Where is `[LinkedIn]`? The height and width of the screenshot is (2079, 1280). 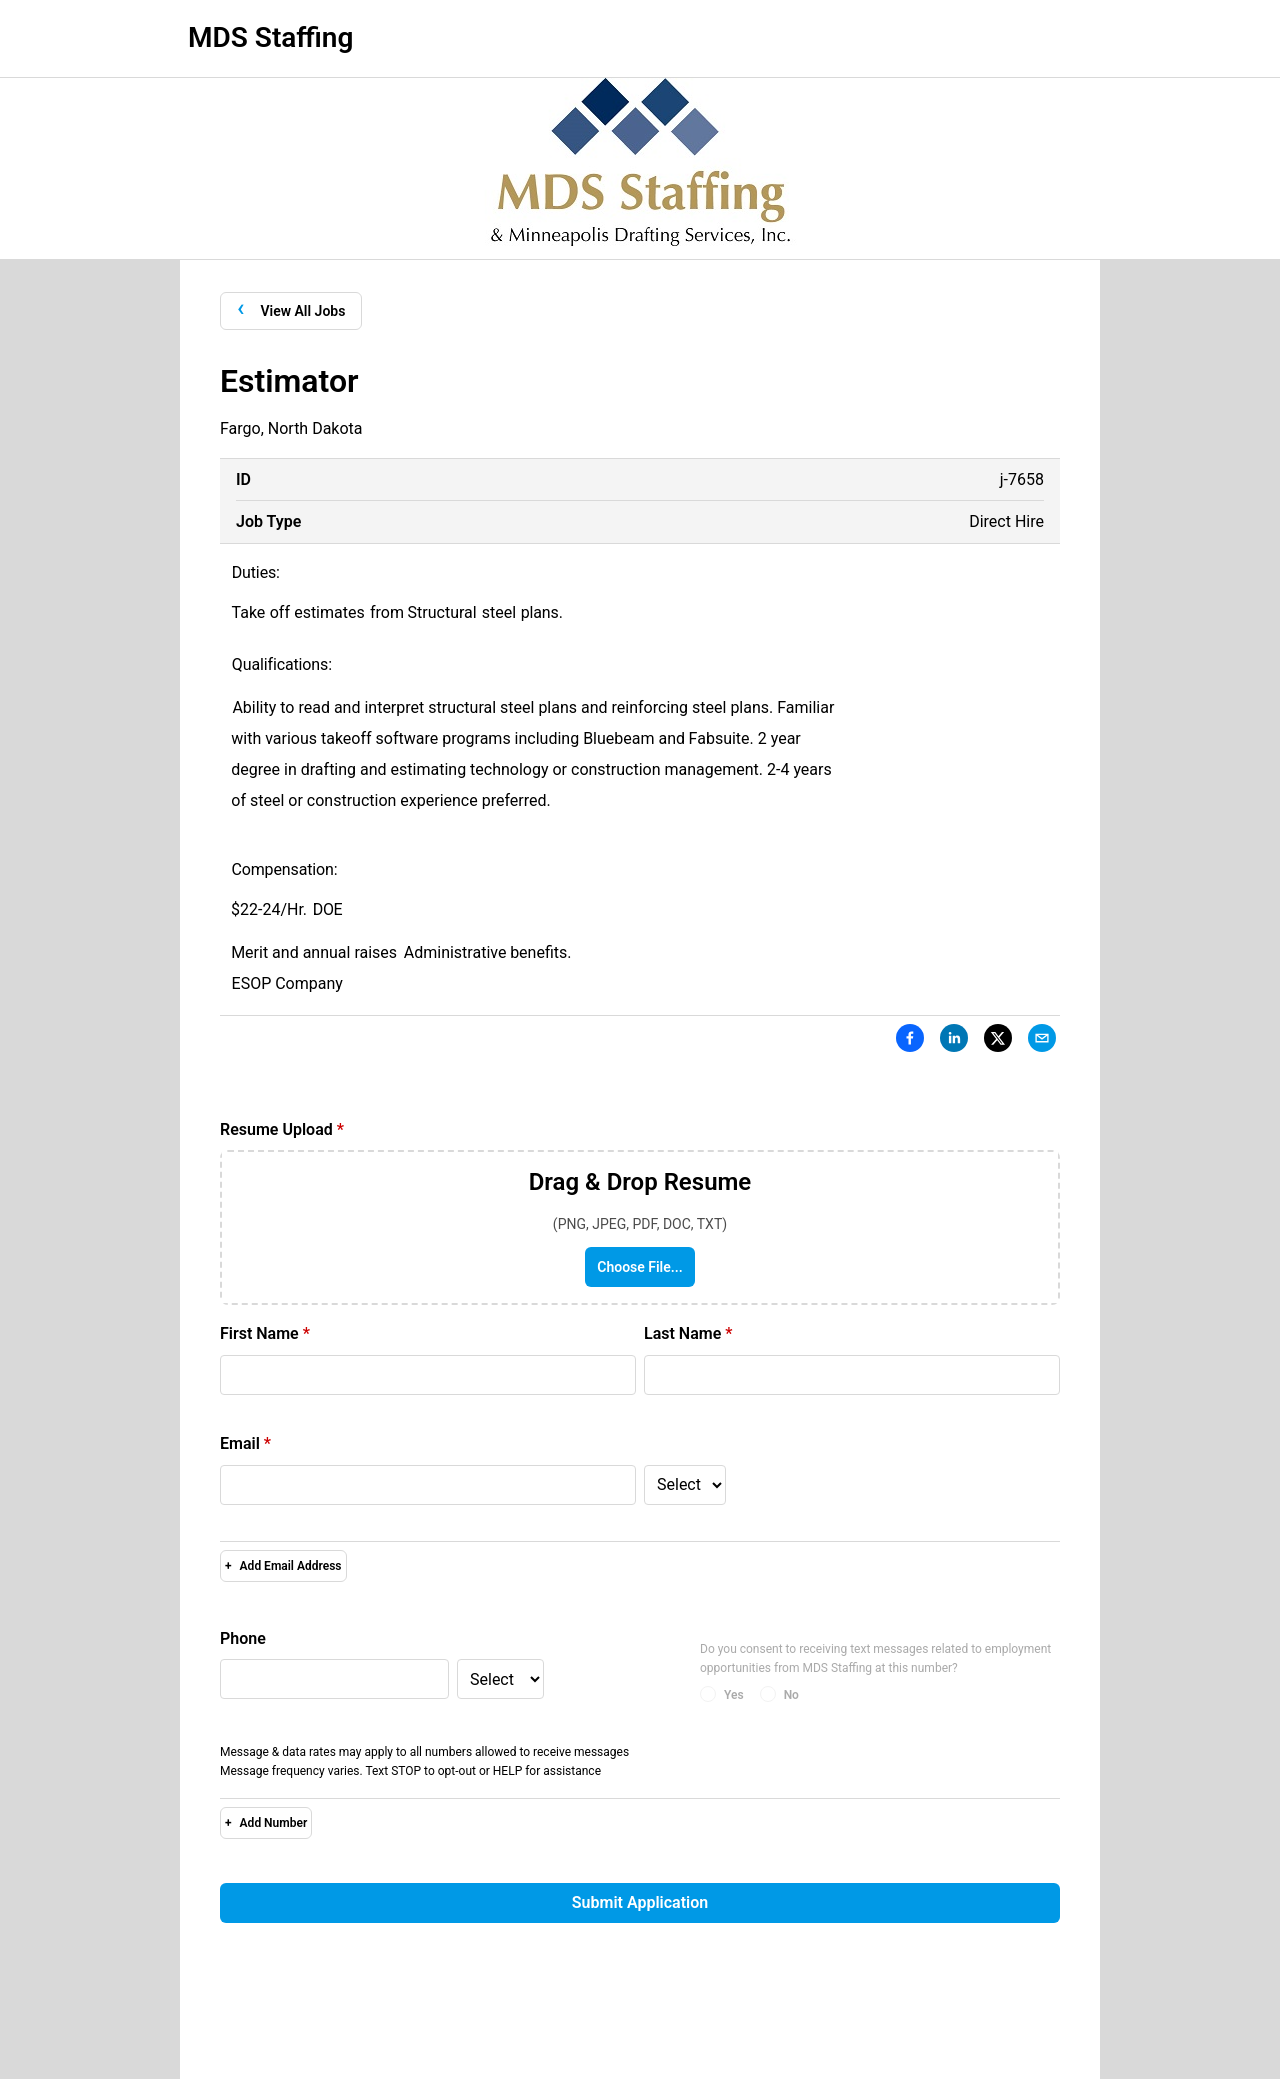 [LinkedIn] is located at coordinates (954, 1042).